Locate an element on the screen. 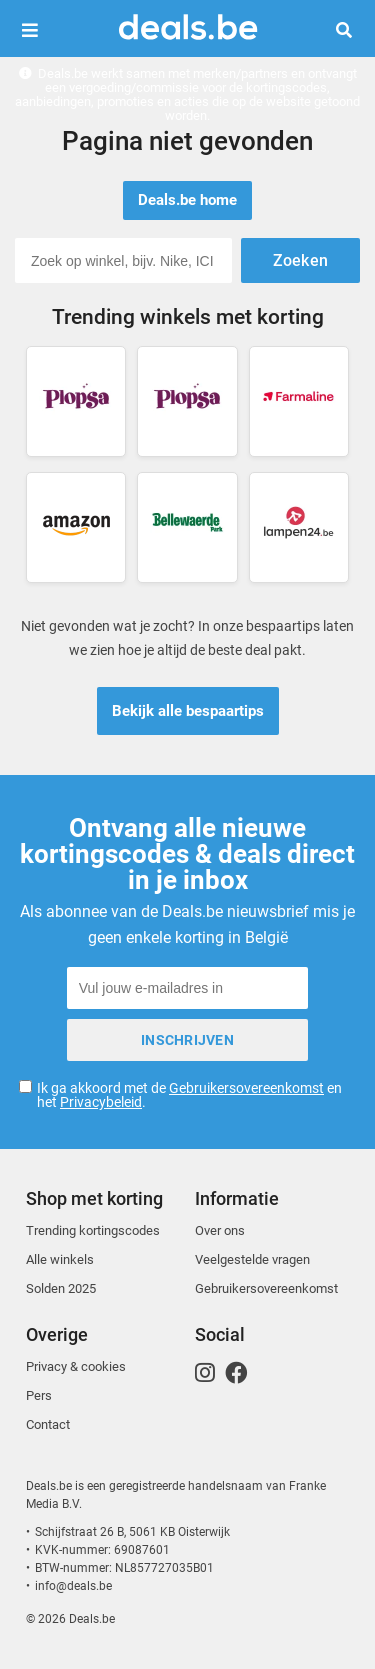  Solden 2025 is located at coordinates (61, 1288).